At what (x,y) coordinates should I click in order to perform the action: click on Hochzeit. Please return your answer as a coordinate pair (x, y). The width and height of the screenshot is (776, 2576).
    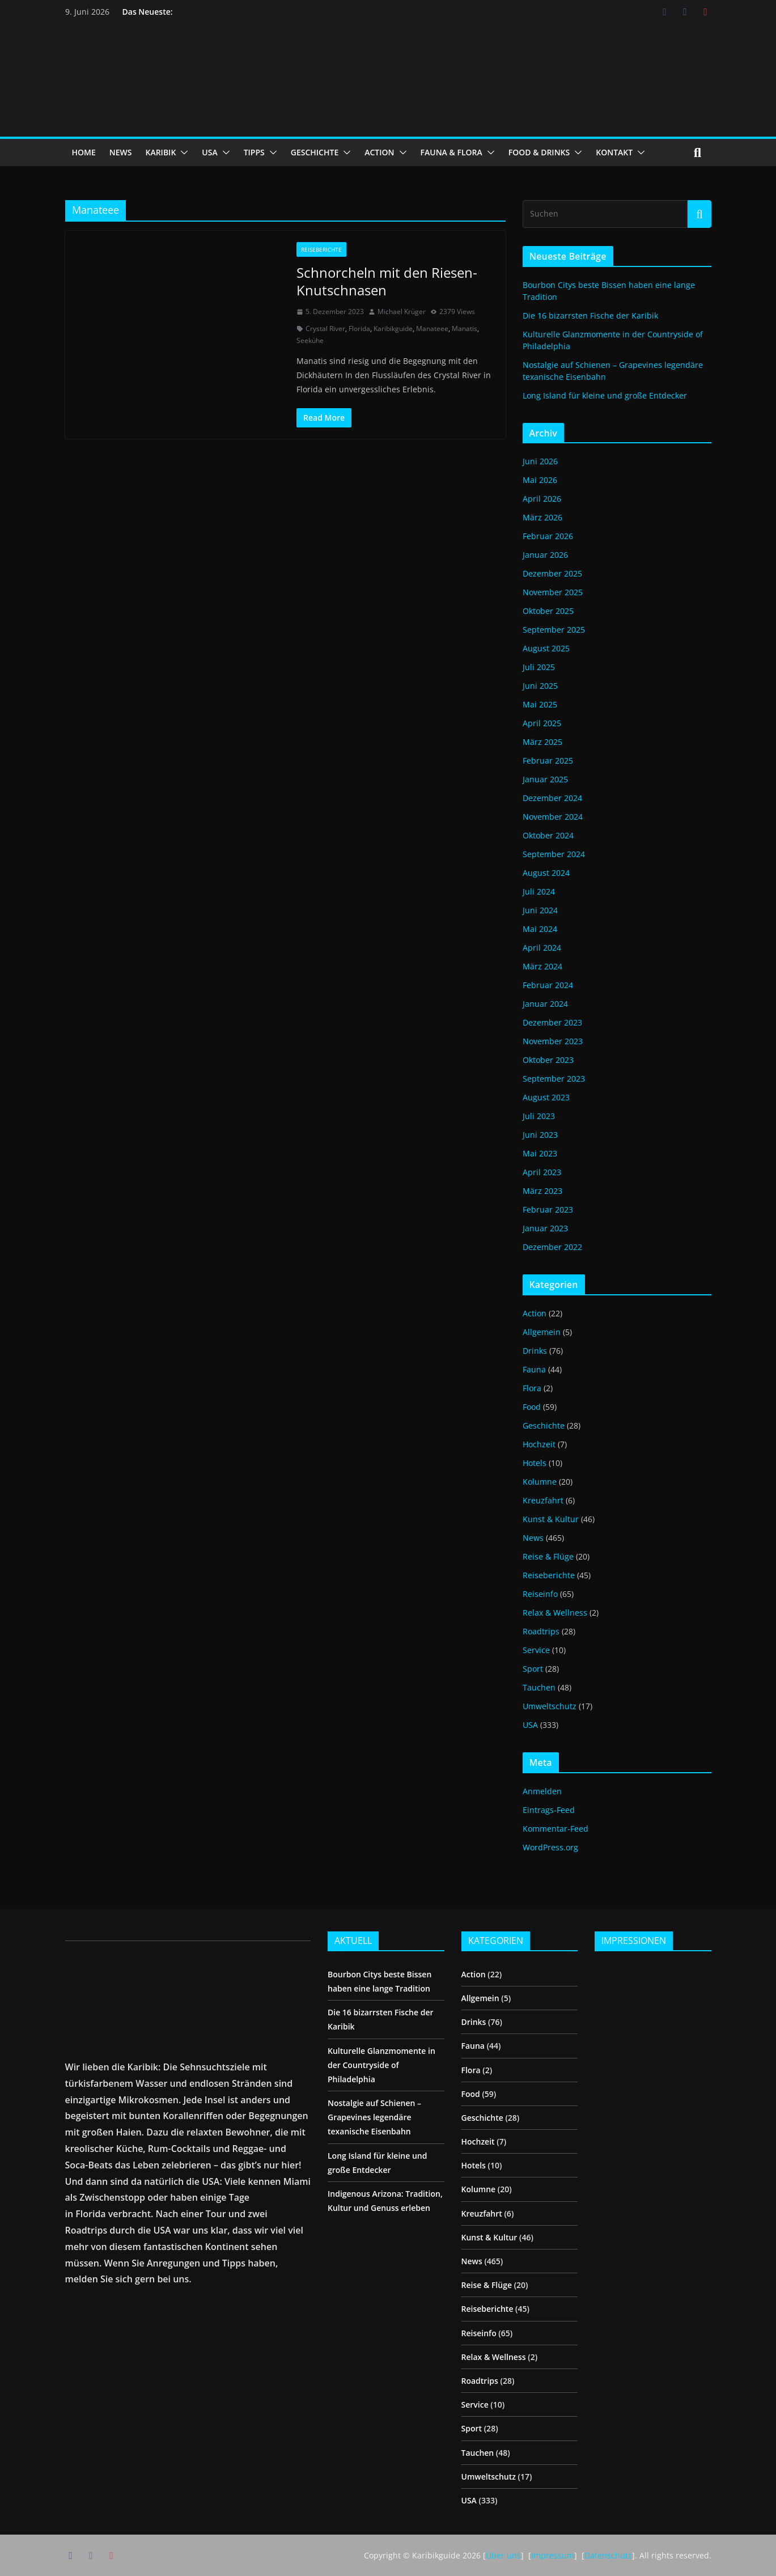
    Looking at the image, I should click on (539, 1444).